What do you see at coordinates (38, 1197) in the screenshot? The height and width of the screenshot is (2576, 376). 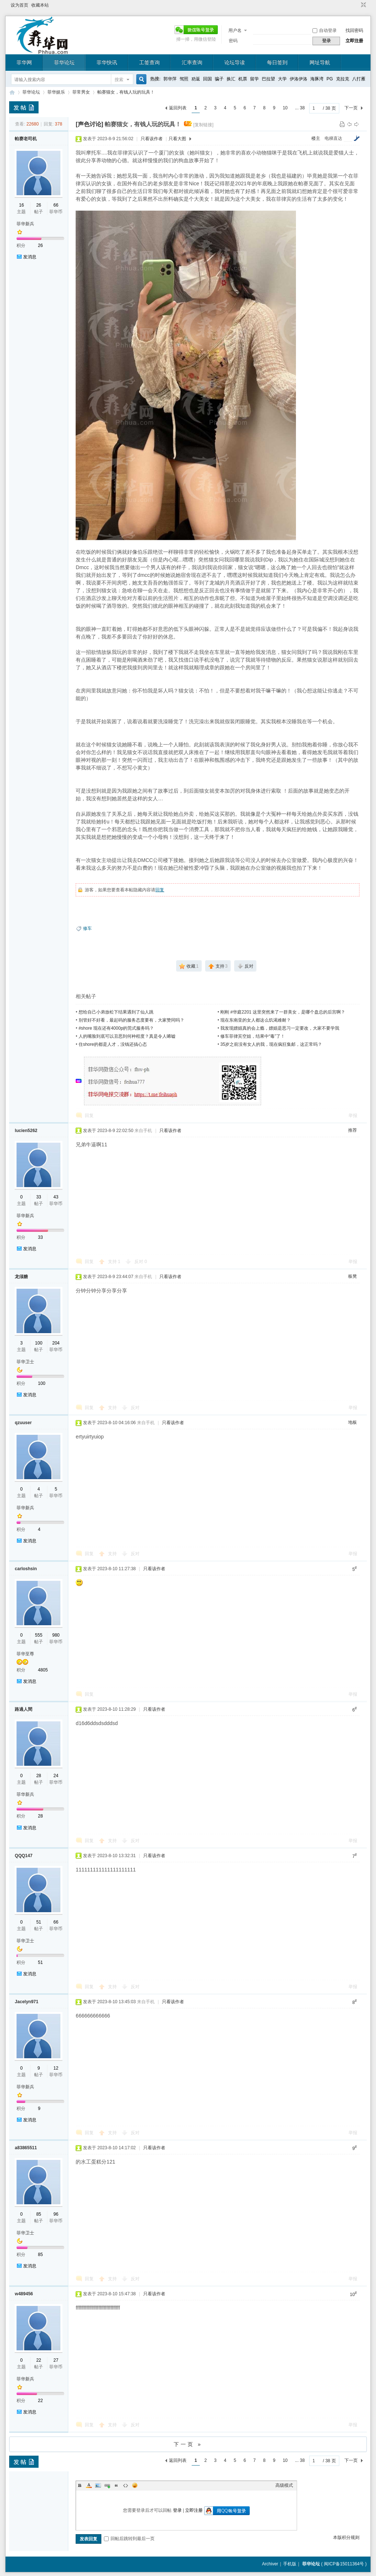 I see `33` at bounding box center [38, 1197].